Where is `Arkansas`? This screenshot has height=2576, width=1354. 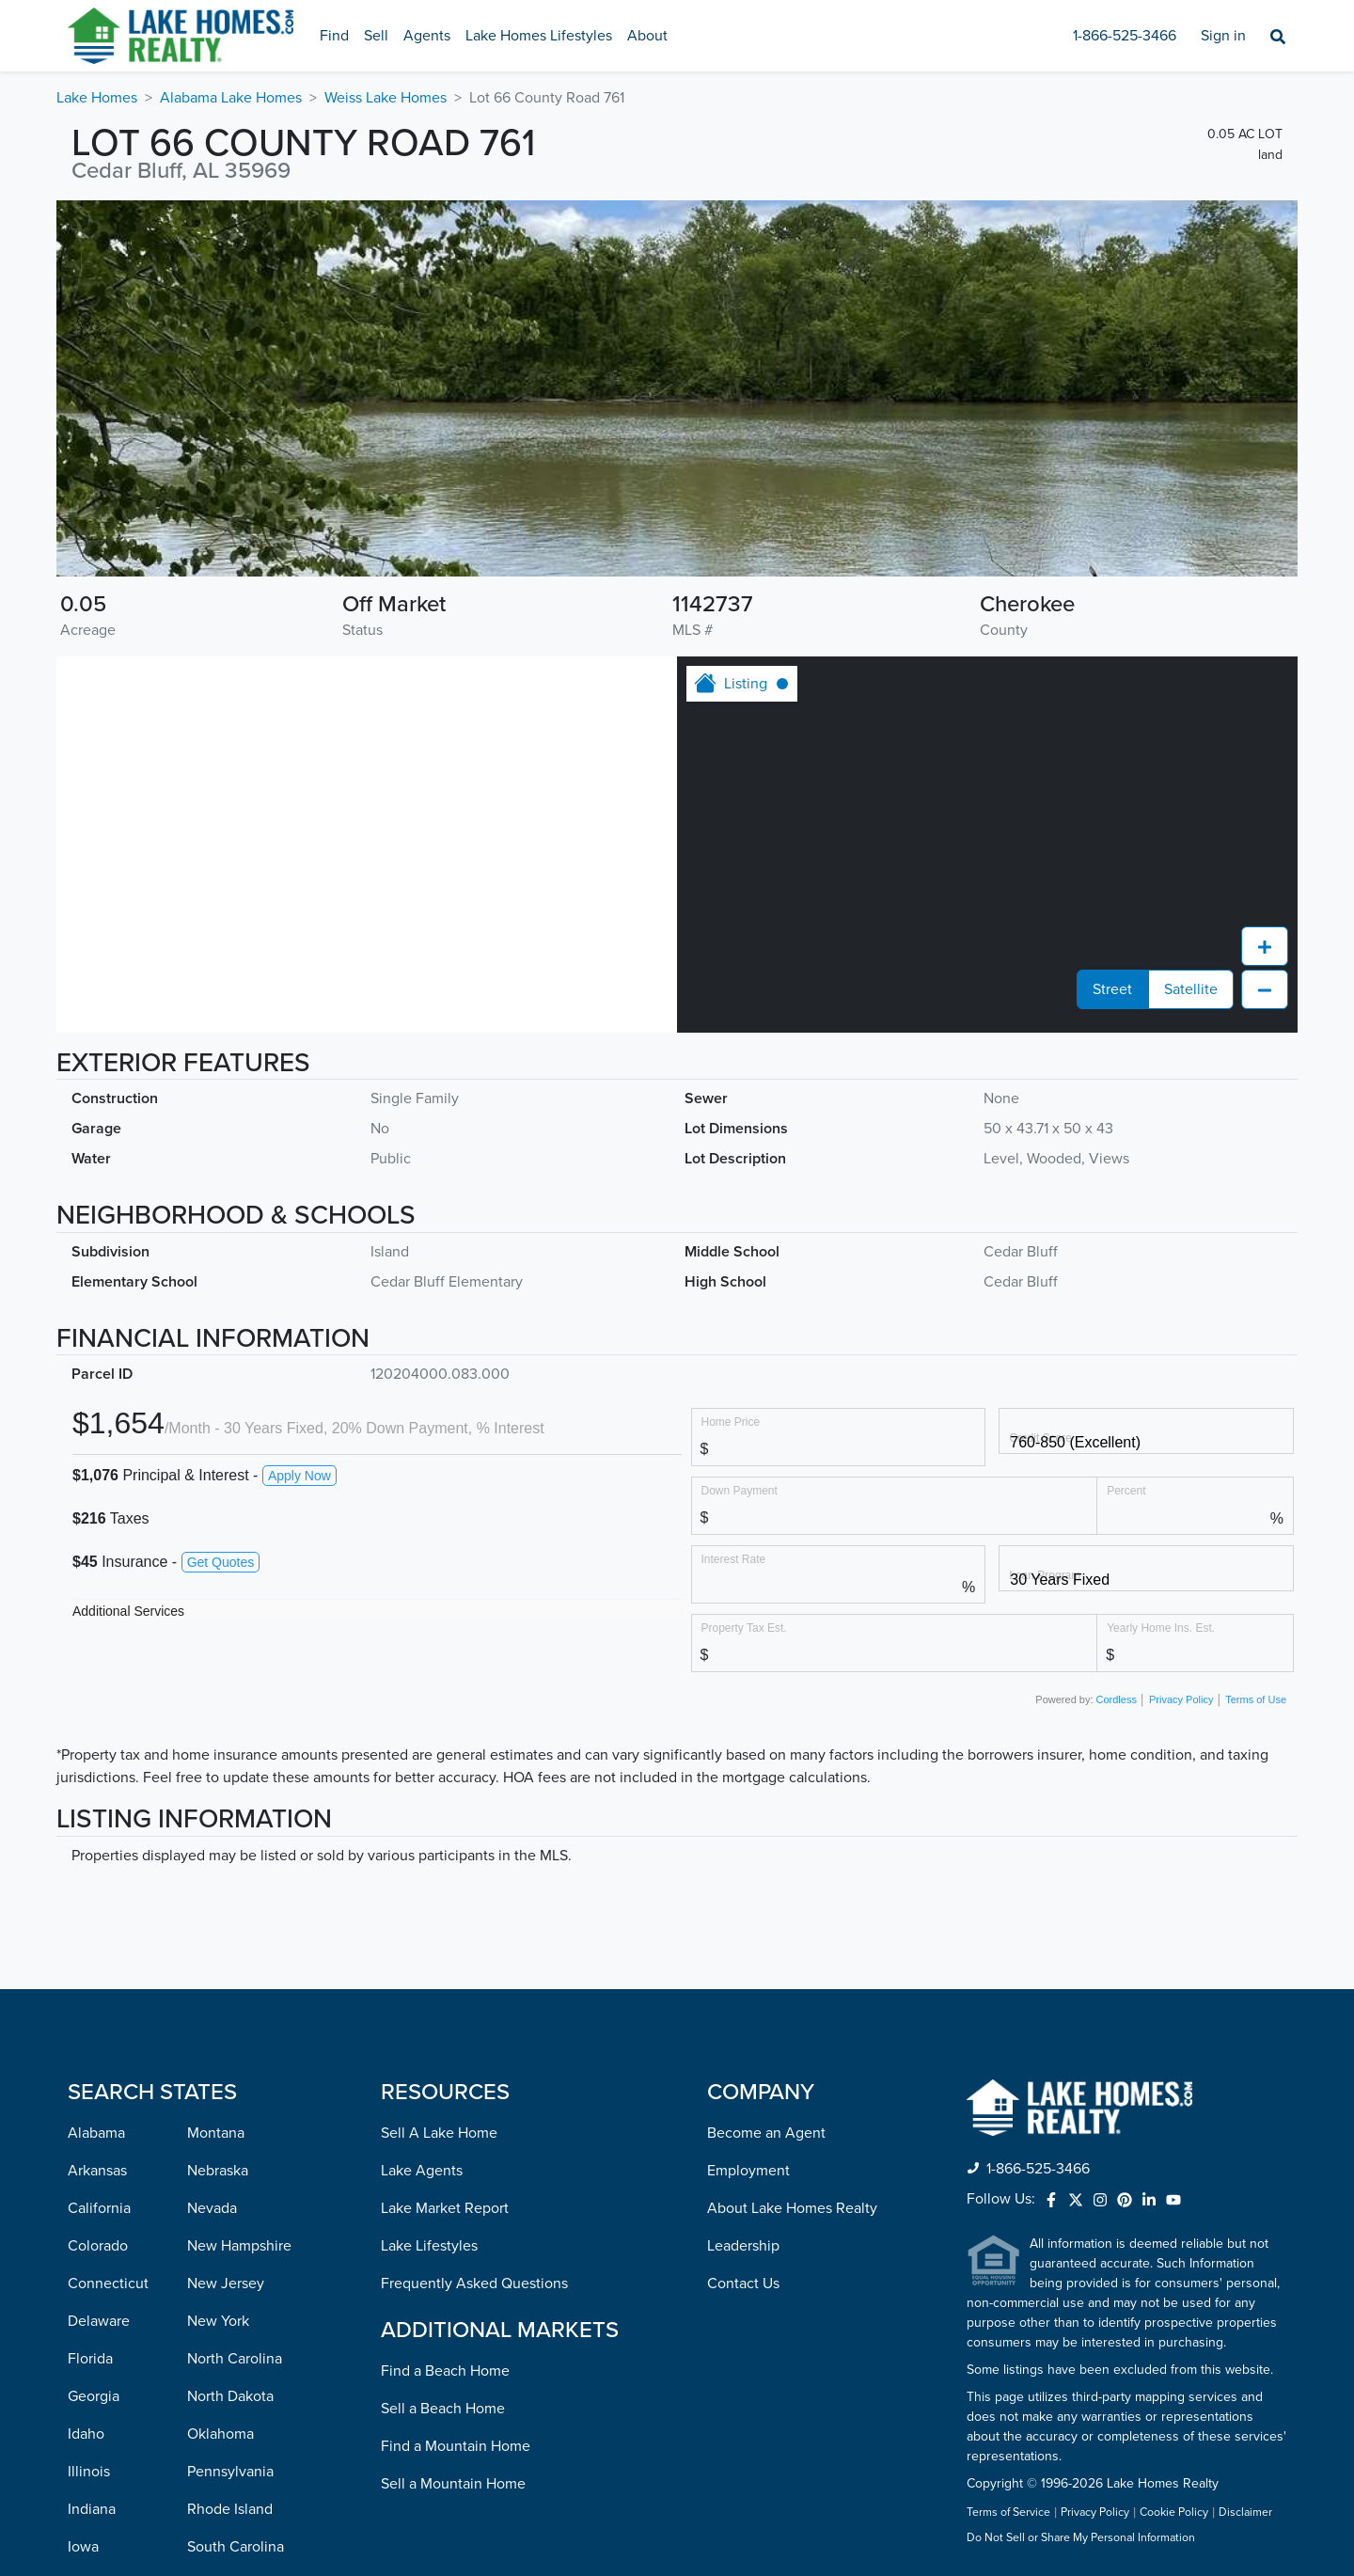
Arkansas is located at coordinates (97, 2170).